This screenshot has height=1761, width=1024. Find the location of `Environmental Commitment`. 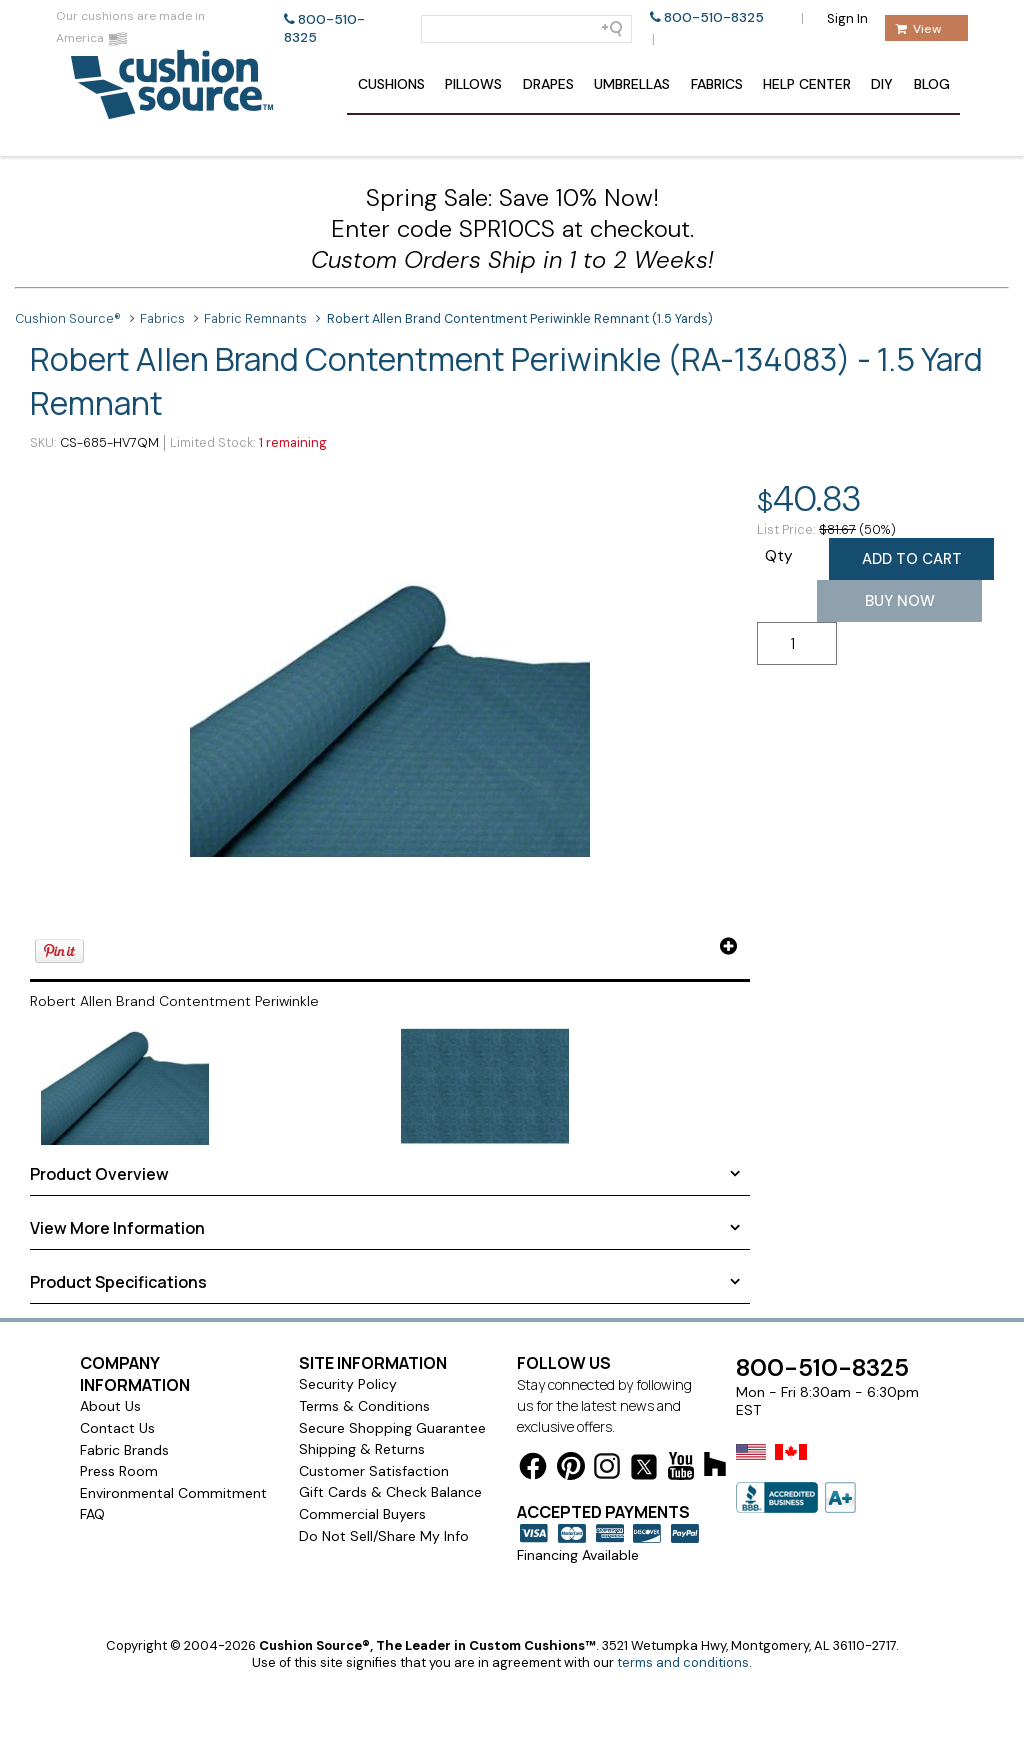

Environmental Commitment is located at coordinates (173, 1493).